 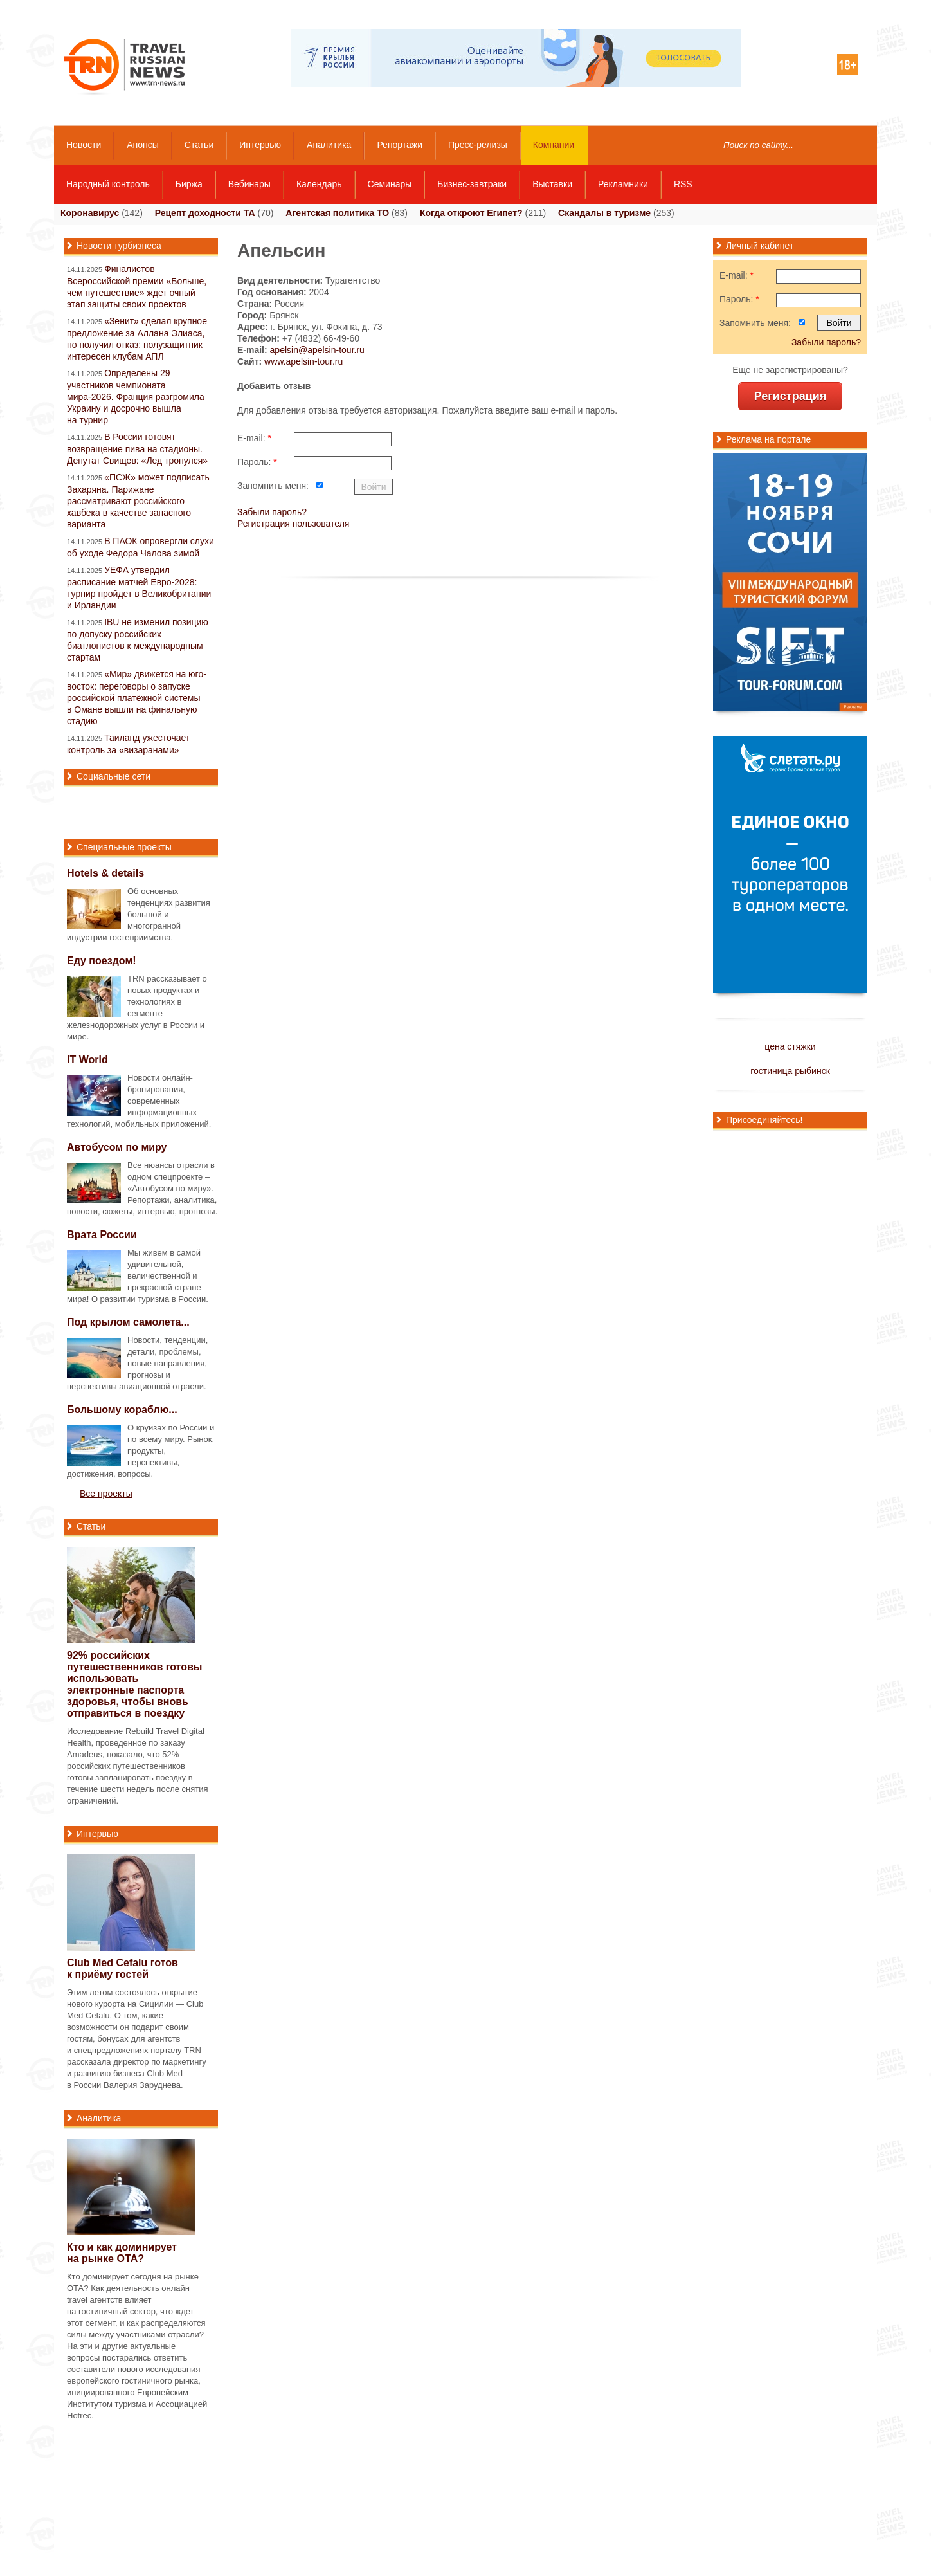 I want to click on Определены 29 участников чемпионата мира-2026. Франция разгромила Украину и досрочно вышла на турнир, so click(x=135, y=396).